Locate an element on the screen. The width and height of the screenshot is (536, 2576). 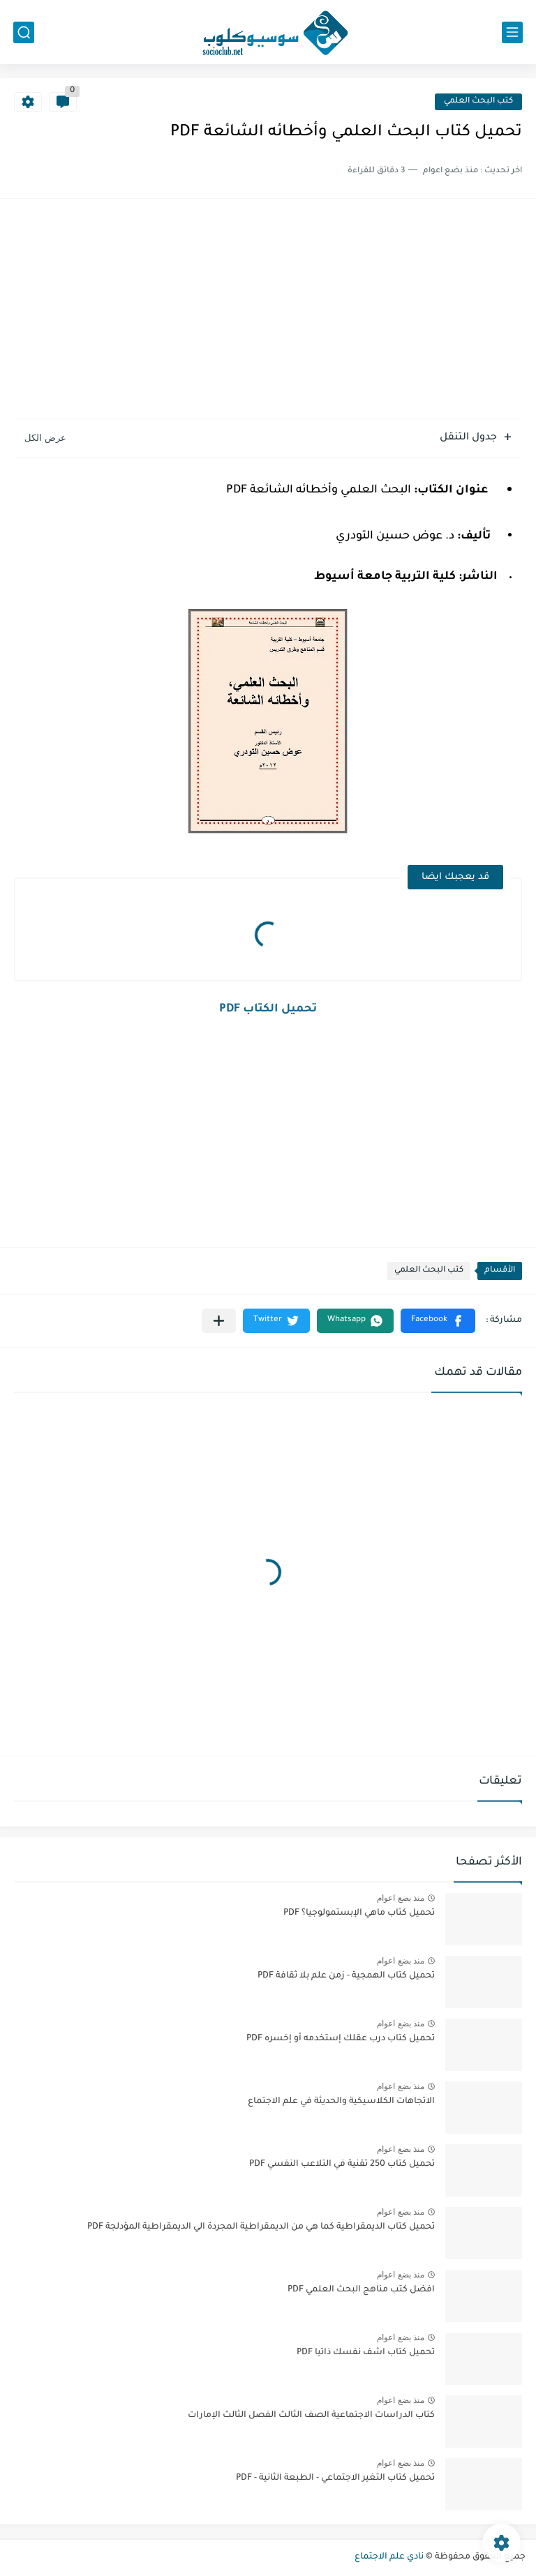
افضل كتب مناهج البحث العلمي PDF is located at coordinates (361, 2290).